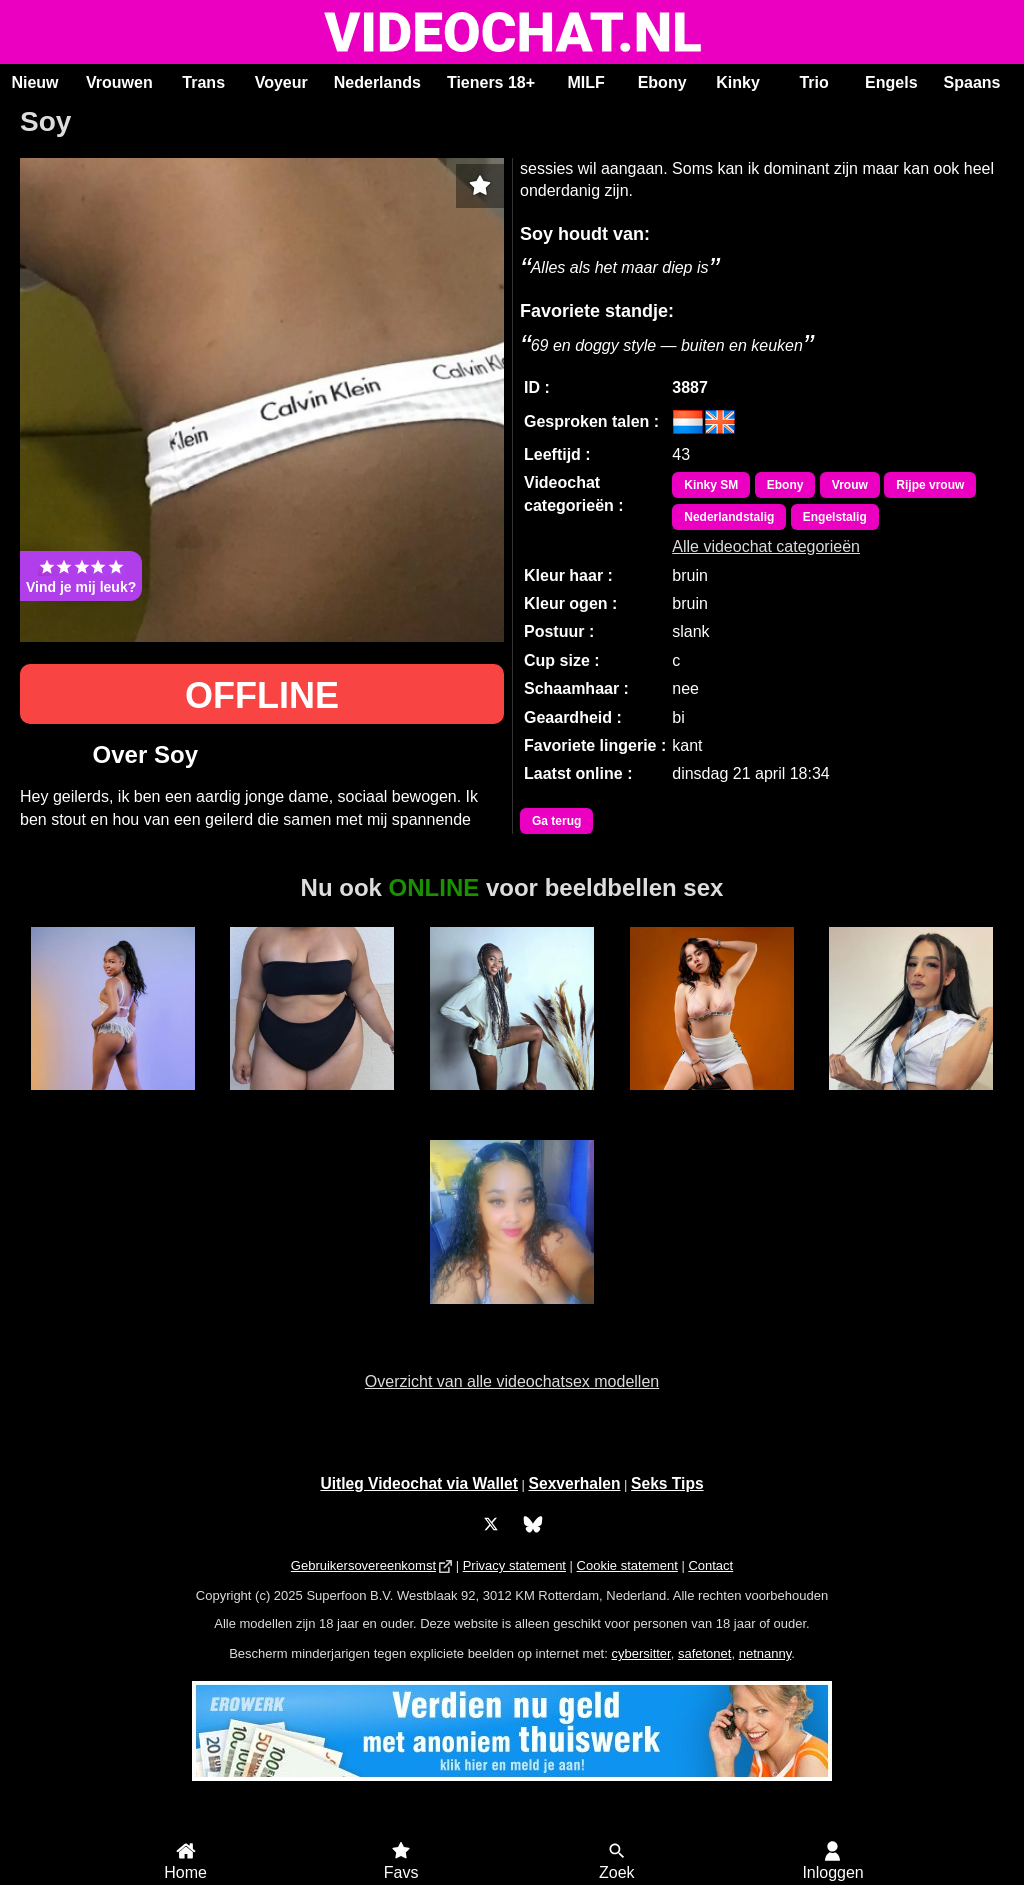 This screenshot has height=1885, width=1024. Describe the element at coordinates (281, 82) in the screenshot. I see `Voyeur` at that location.